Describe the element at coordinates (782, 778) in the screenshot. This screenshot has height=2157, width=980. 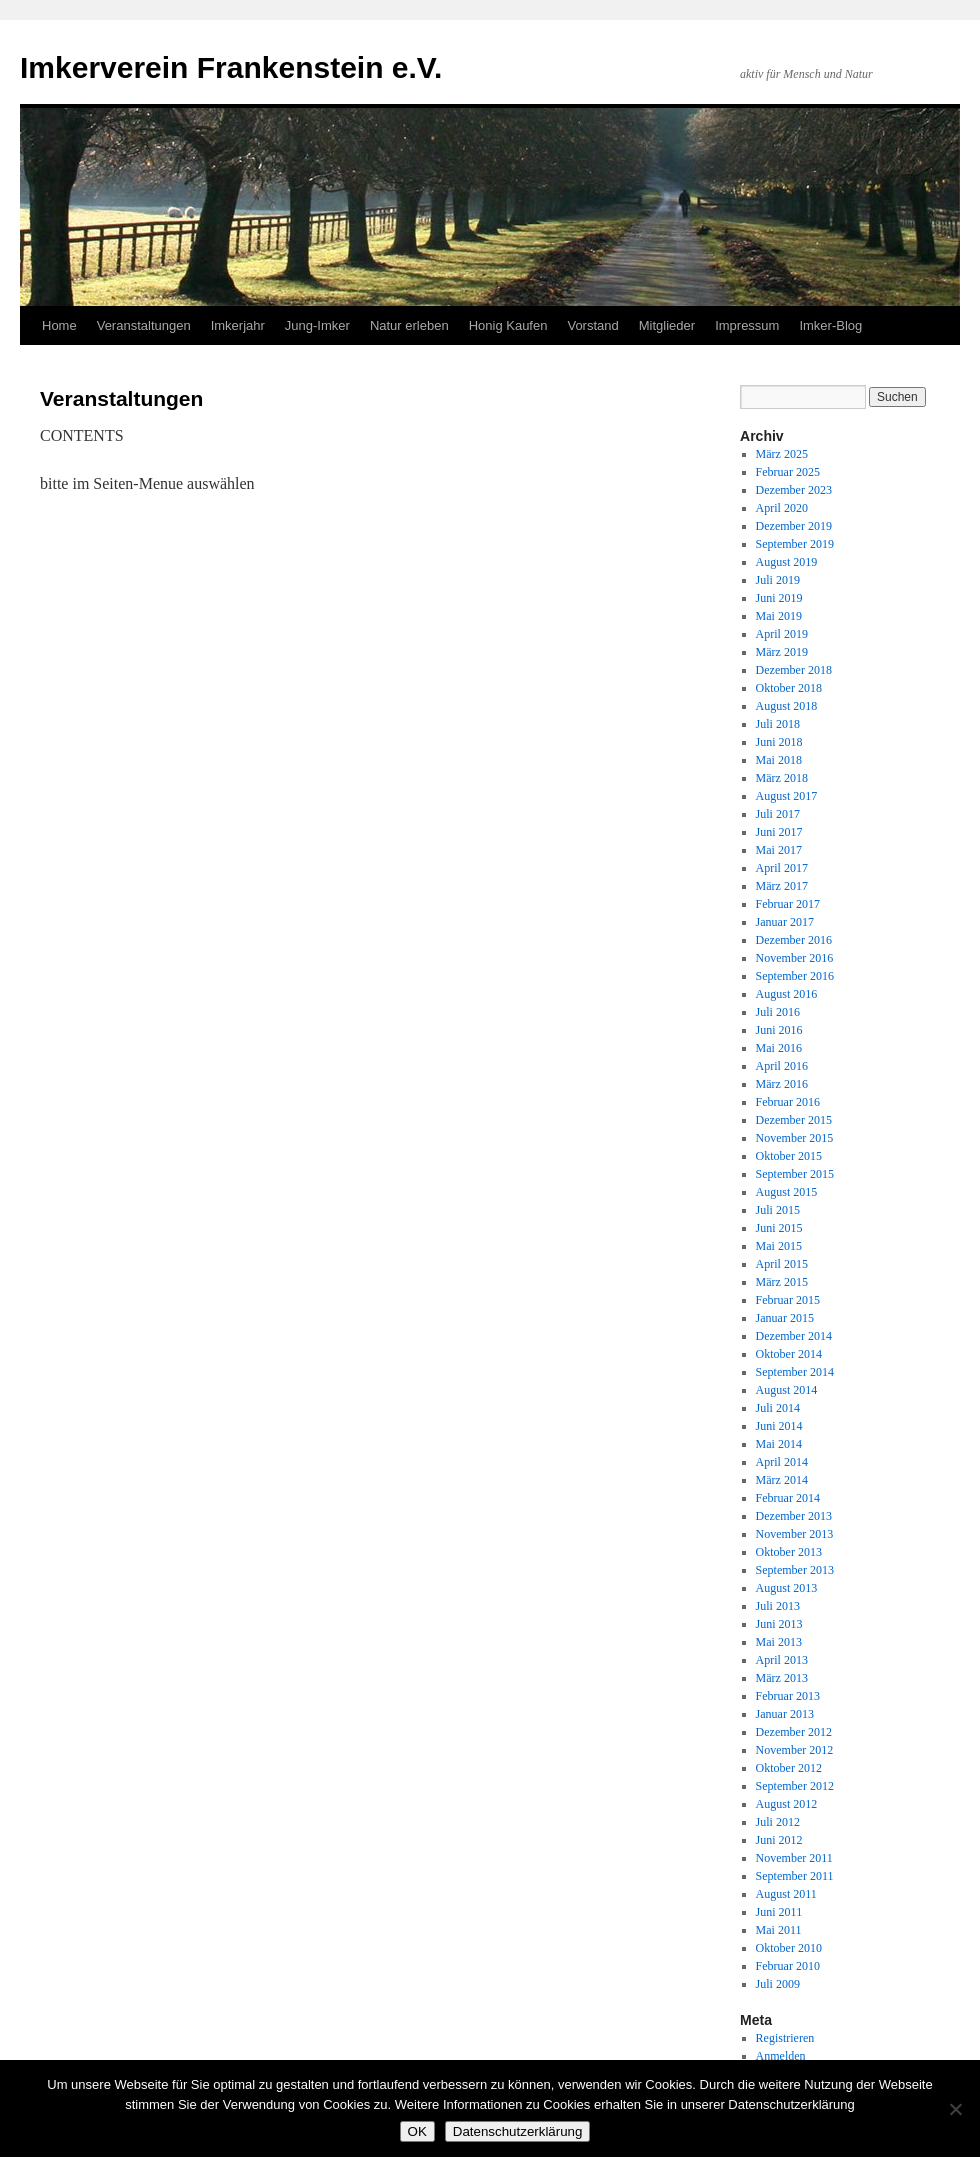
I see `März 2018` at that location.